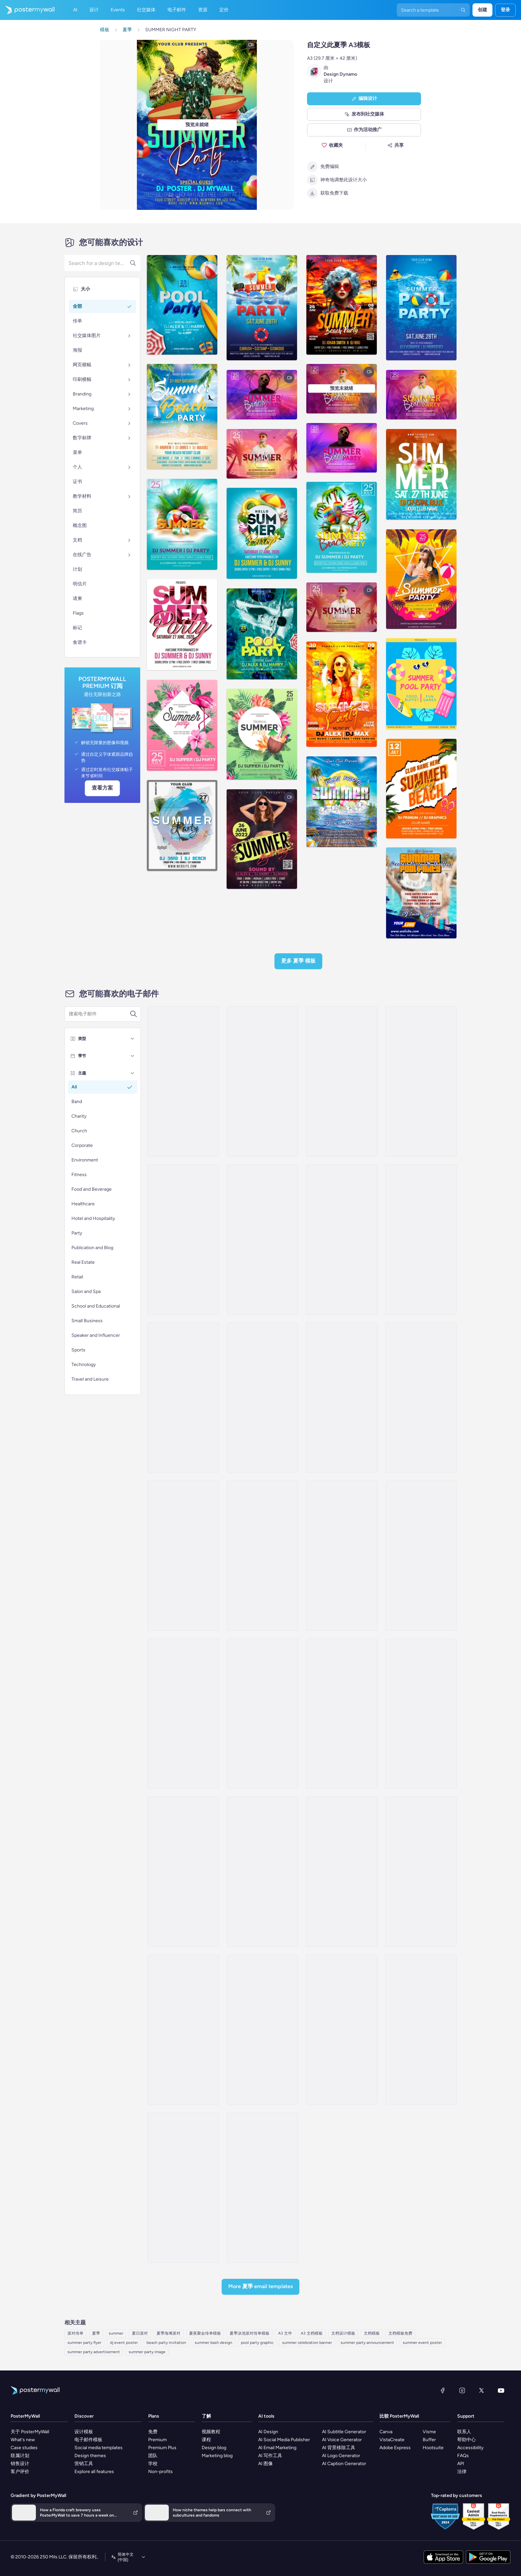 The width and height of the screenshot is (521, 2576). What do you see at coordinates (429, 2440) in the screenshot?
I see `Buffer` at bounding box center [429, 2440].